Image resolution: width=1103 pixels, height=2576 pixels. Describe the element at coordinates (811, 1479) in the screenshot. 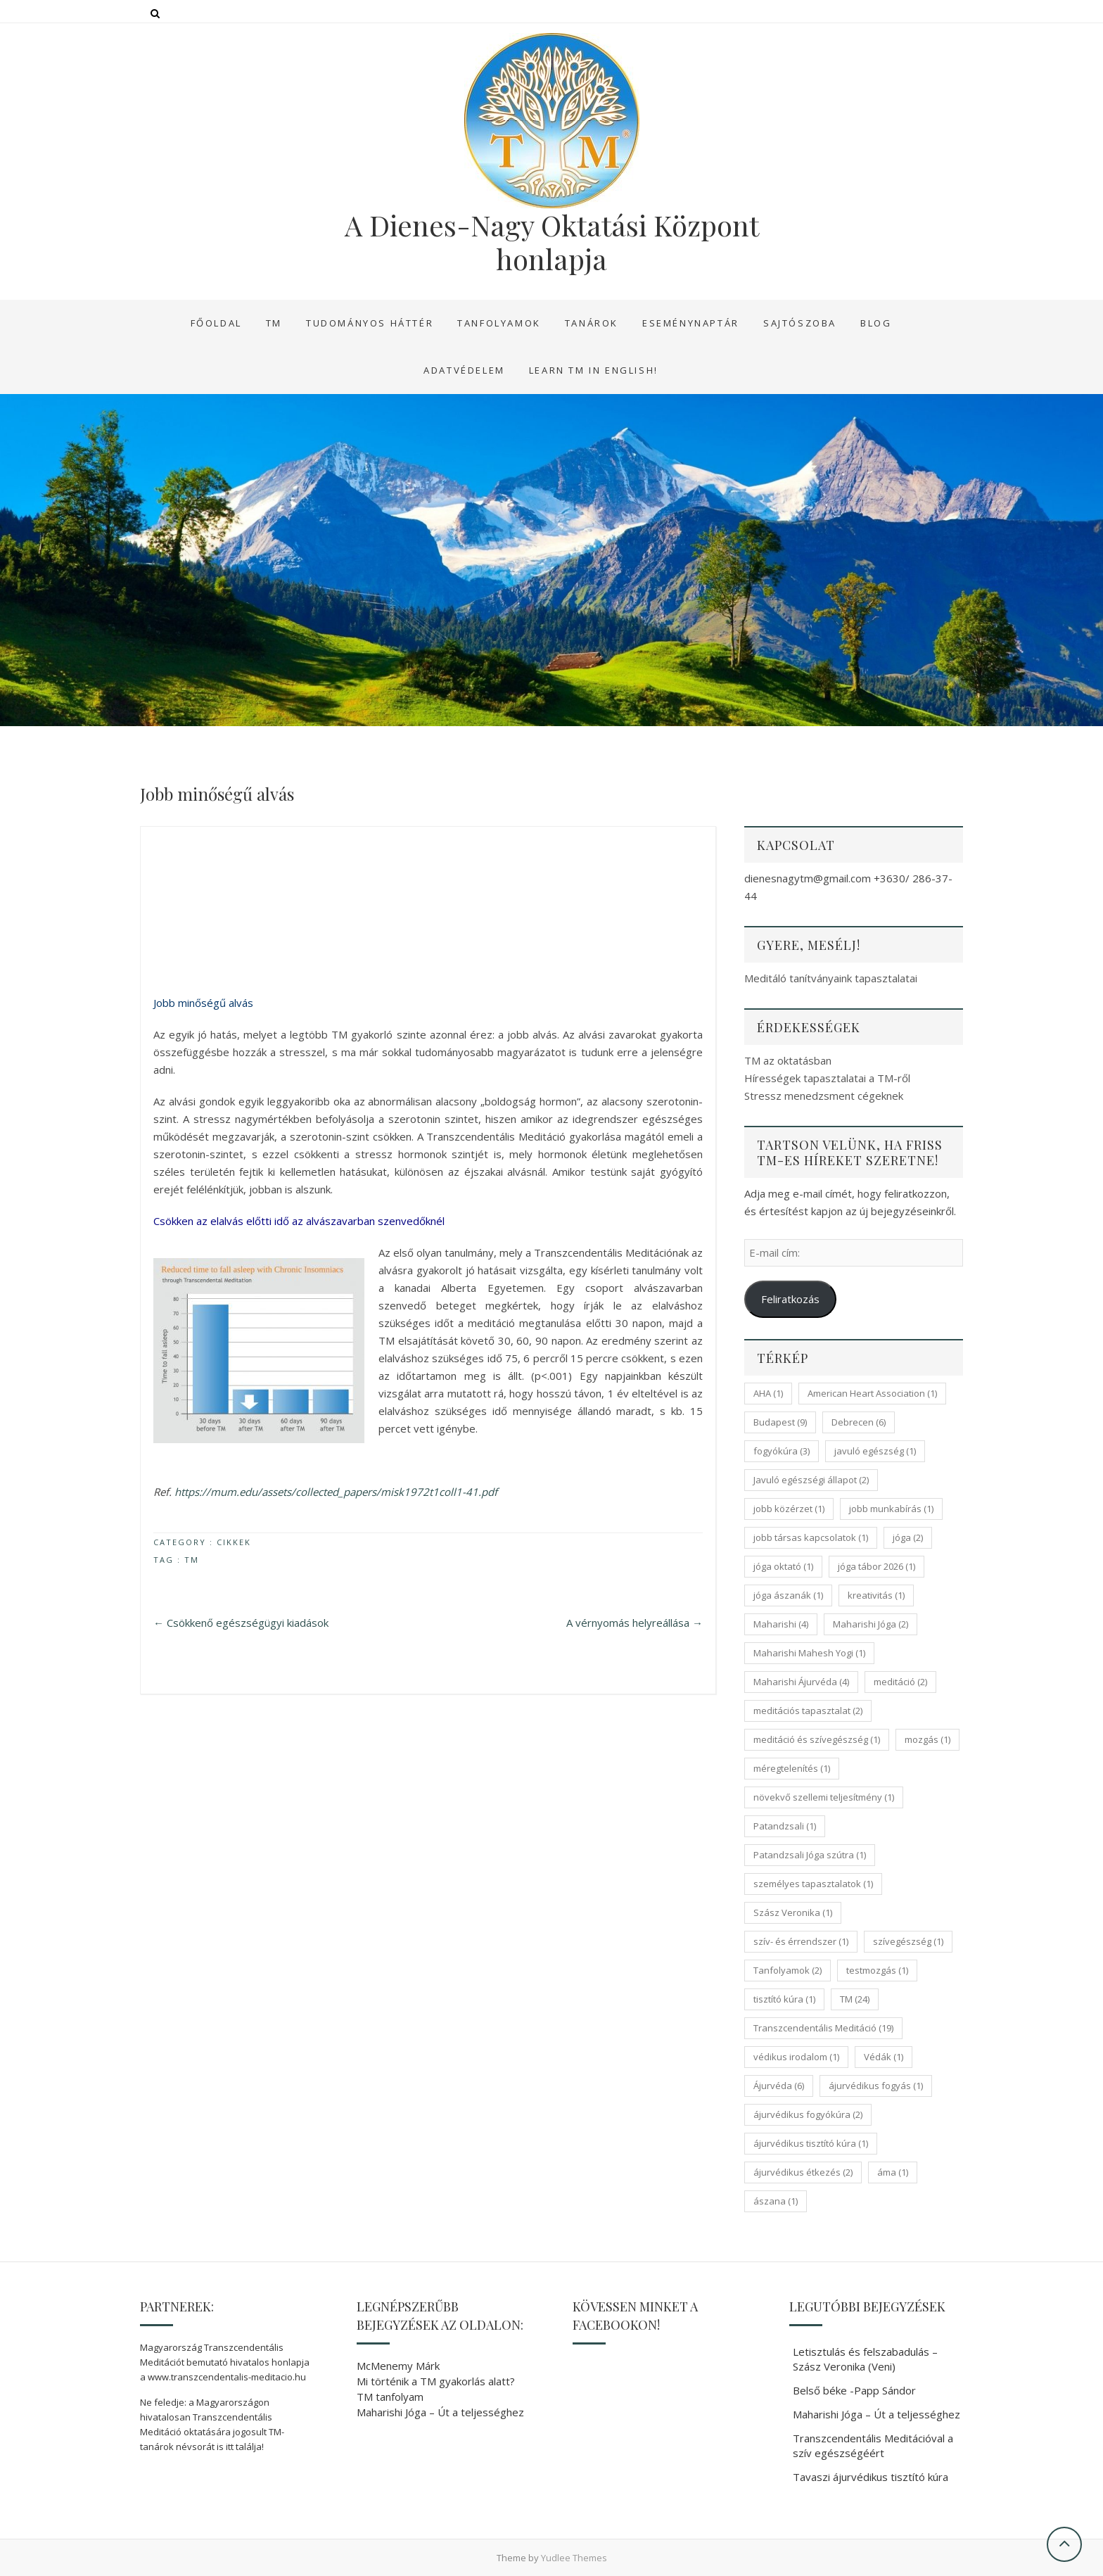

I see `Javuló egészségi állapot [Javuló egészségi állapot (2 elem)]` at that location.